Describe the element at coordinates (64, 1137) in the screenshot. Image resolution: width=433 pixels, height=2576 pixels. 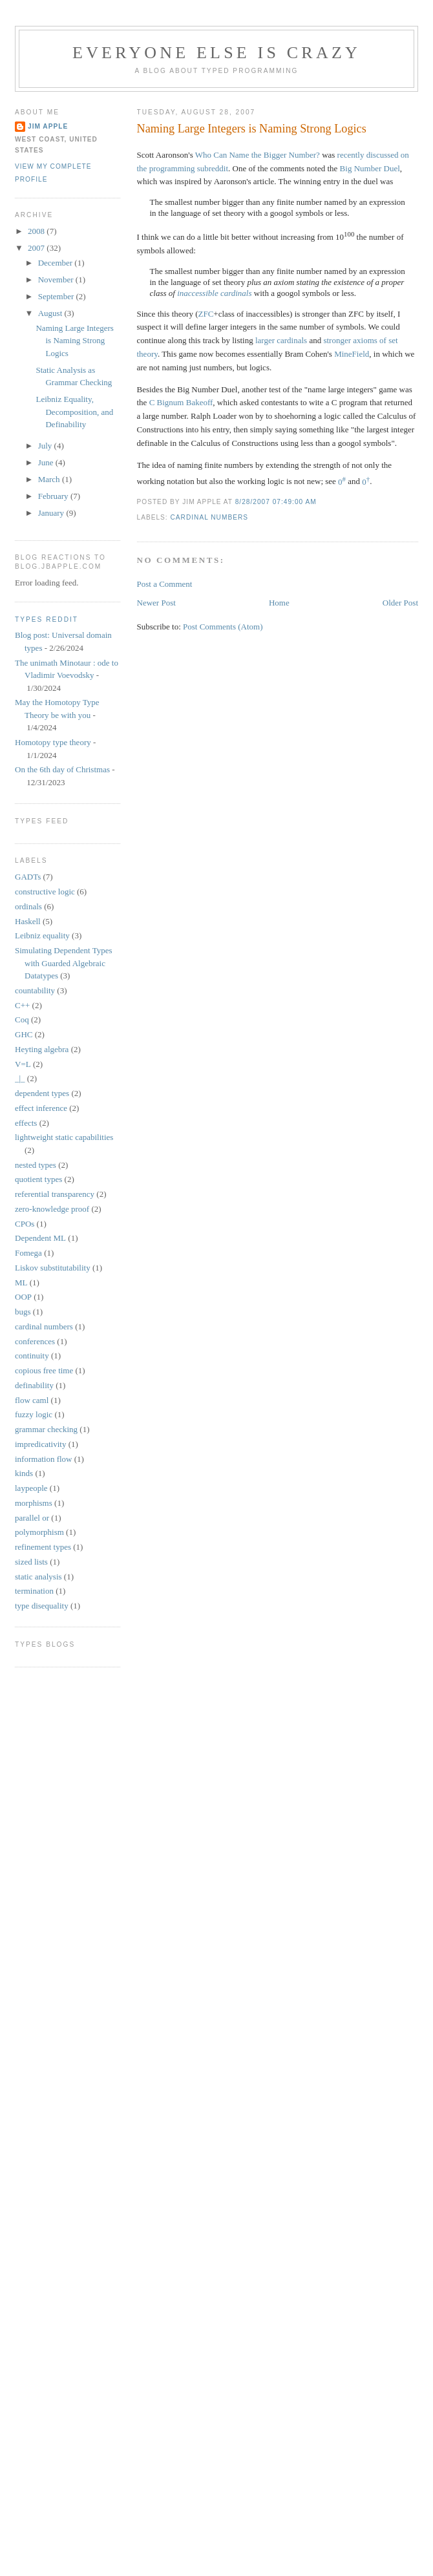
I see `lightweight static capabilities` at that location.